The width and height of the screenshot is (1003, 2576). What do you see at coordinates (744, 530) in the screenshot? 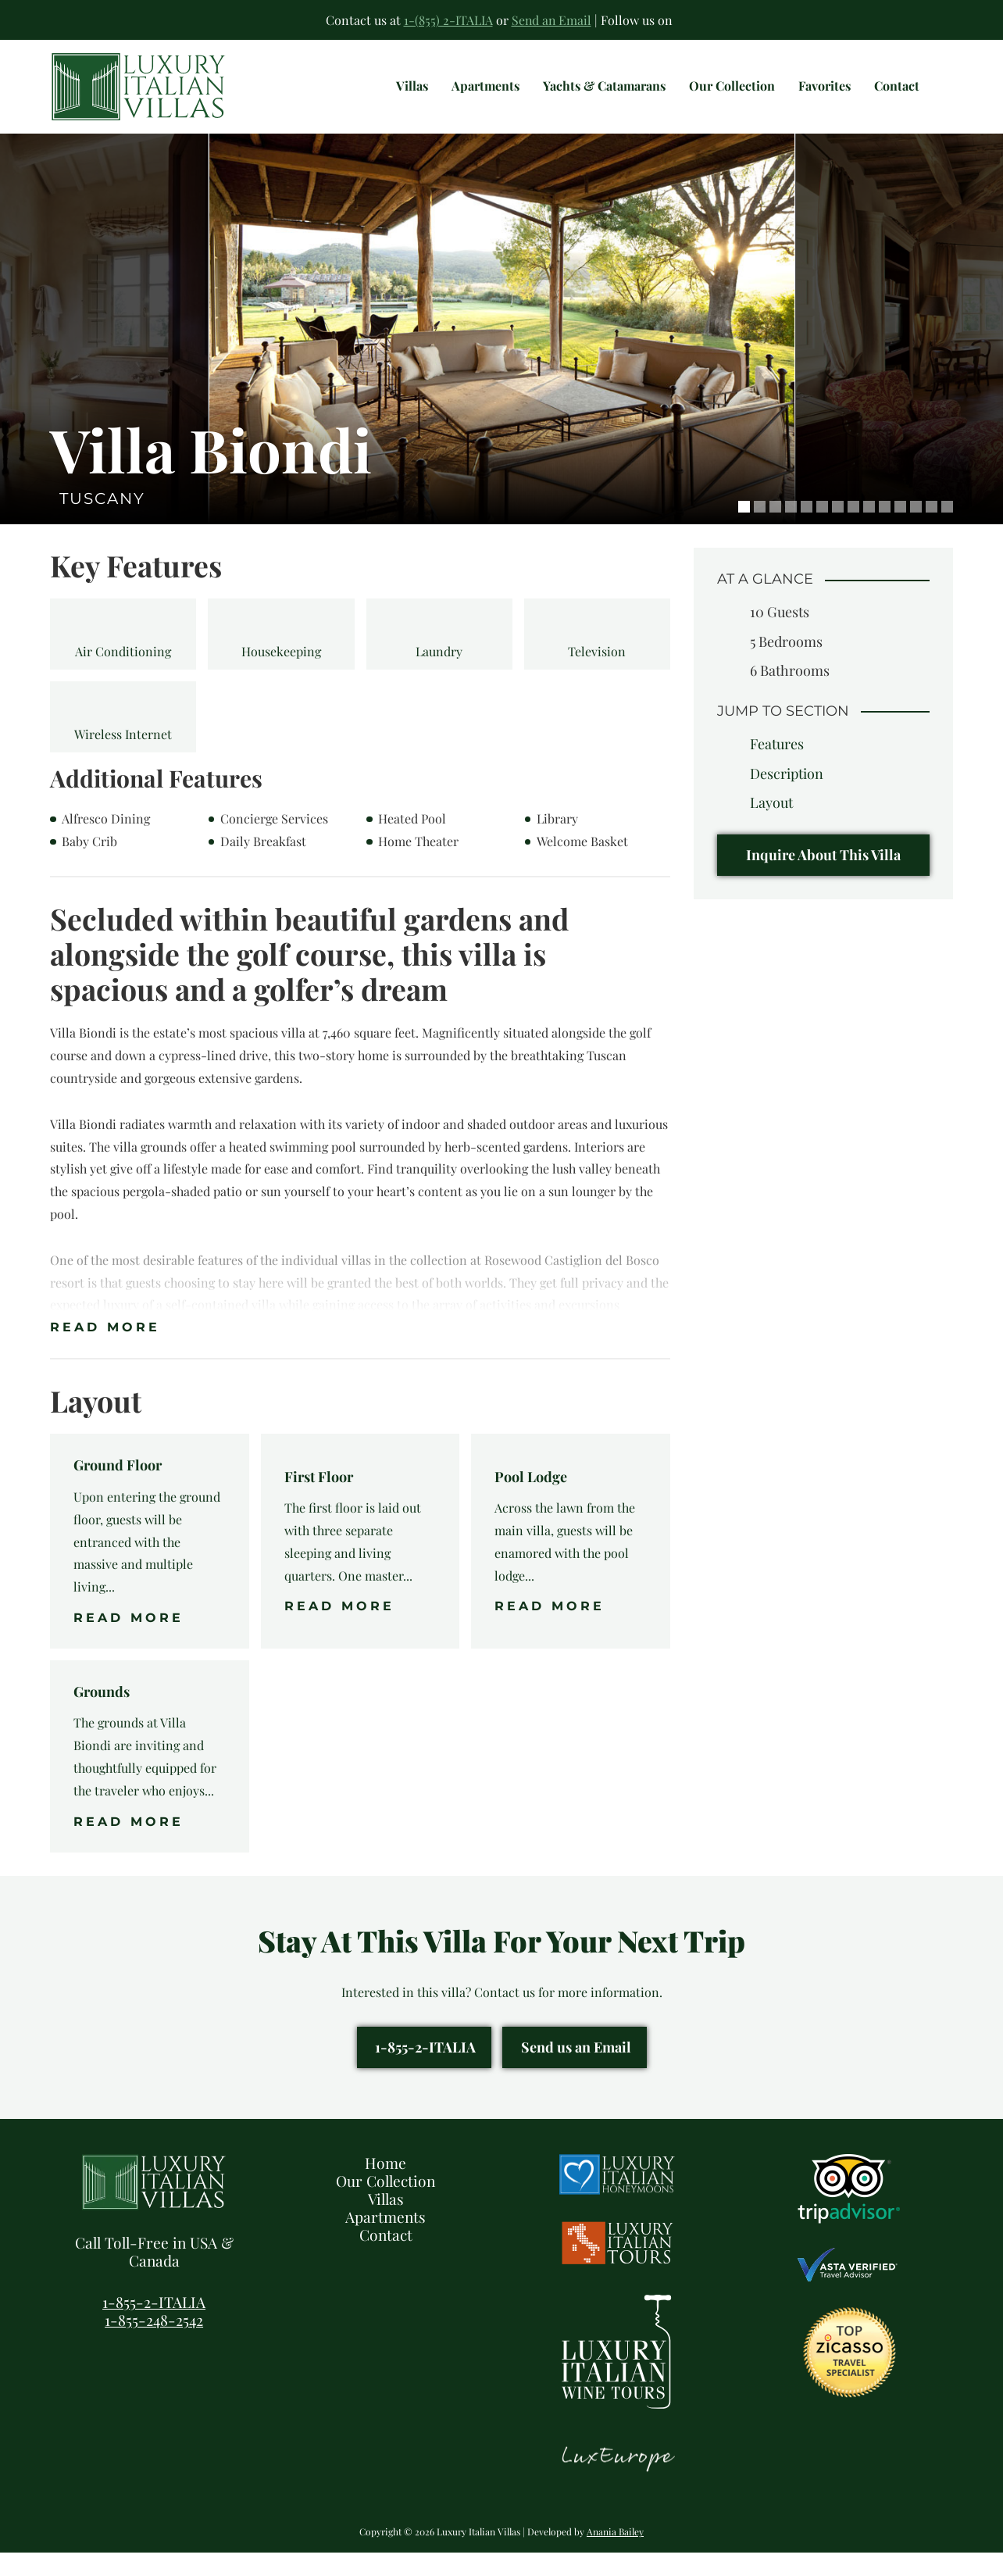
I see `1 [tab]` at bounding box center [744, 530].